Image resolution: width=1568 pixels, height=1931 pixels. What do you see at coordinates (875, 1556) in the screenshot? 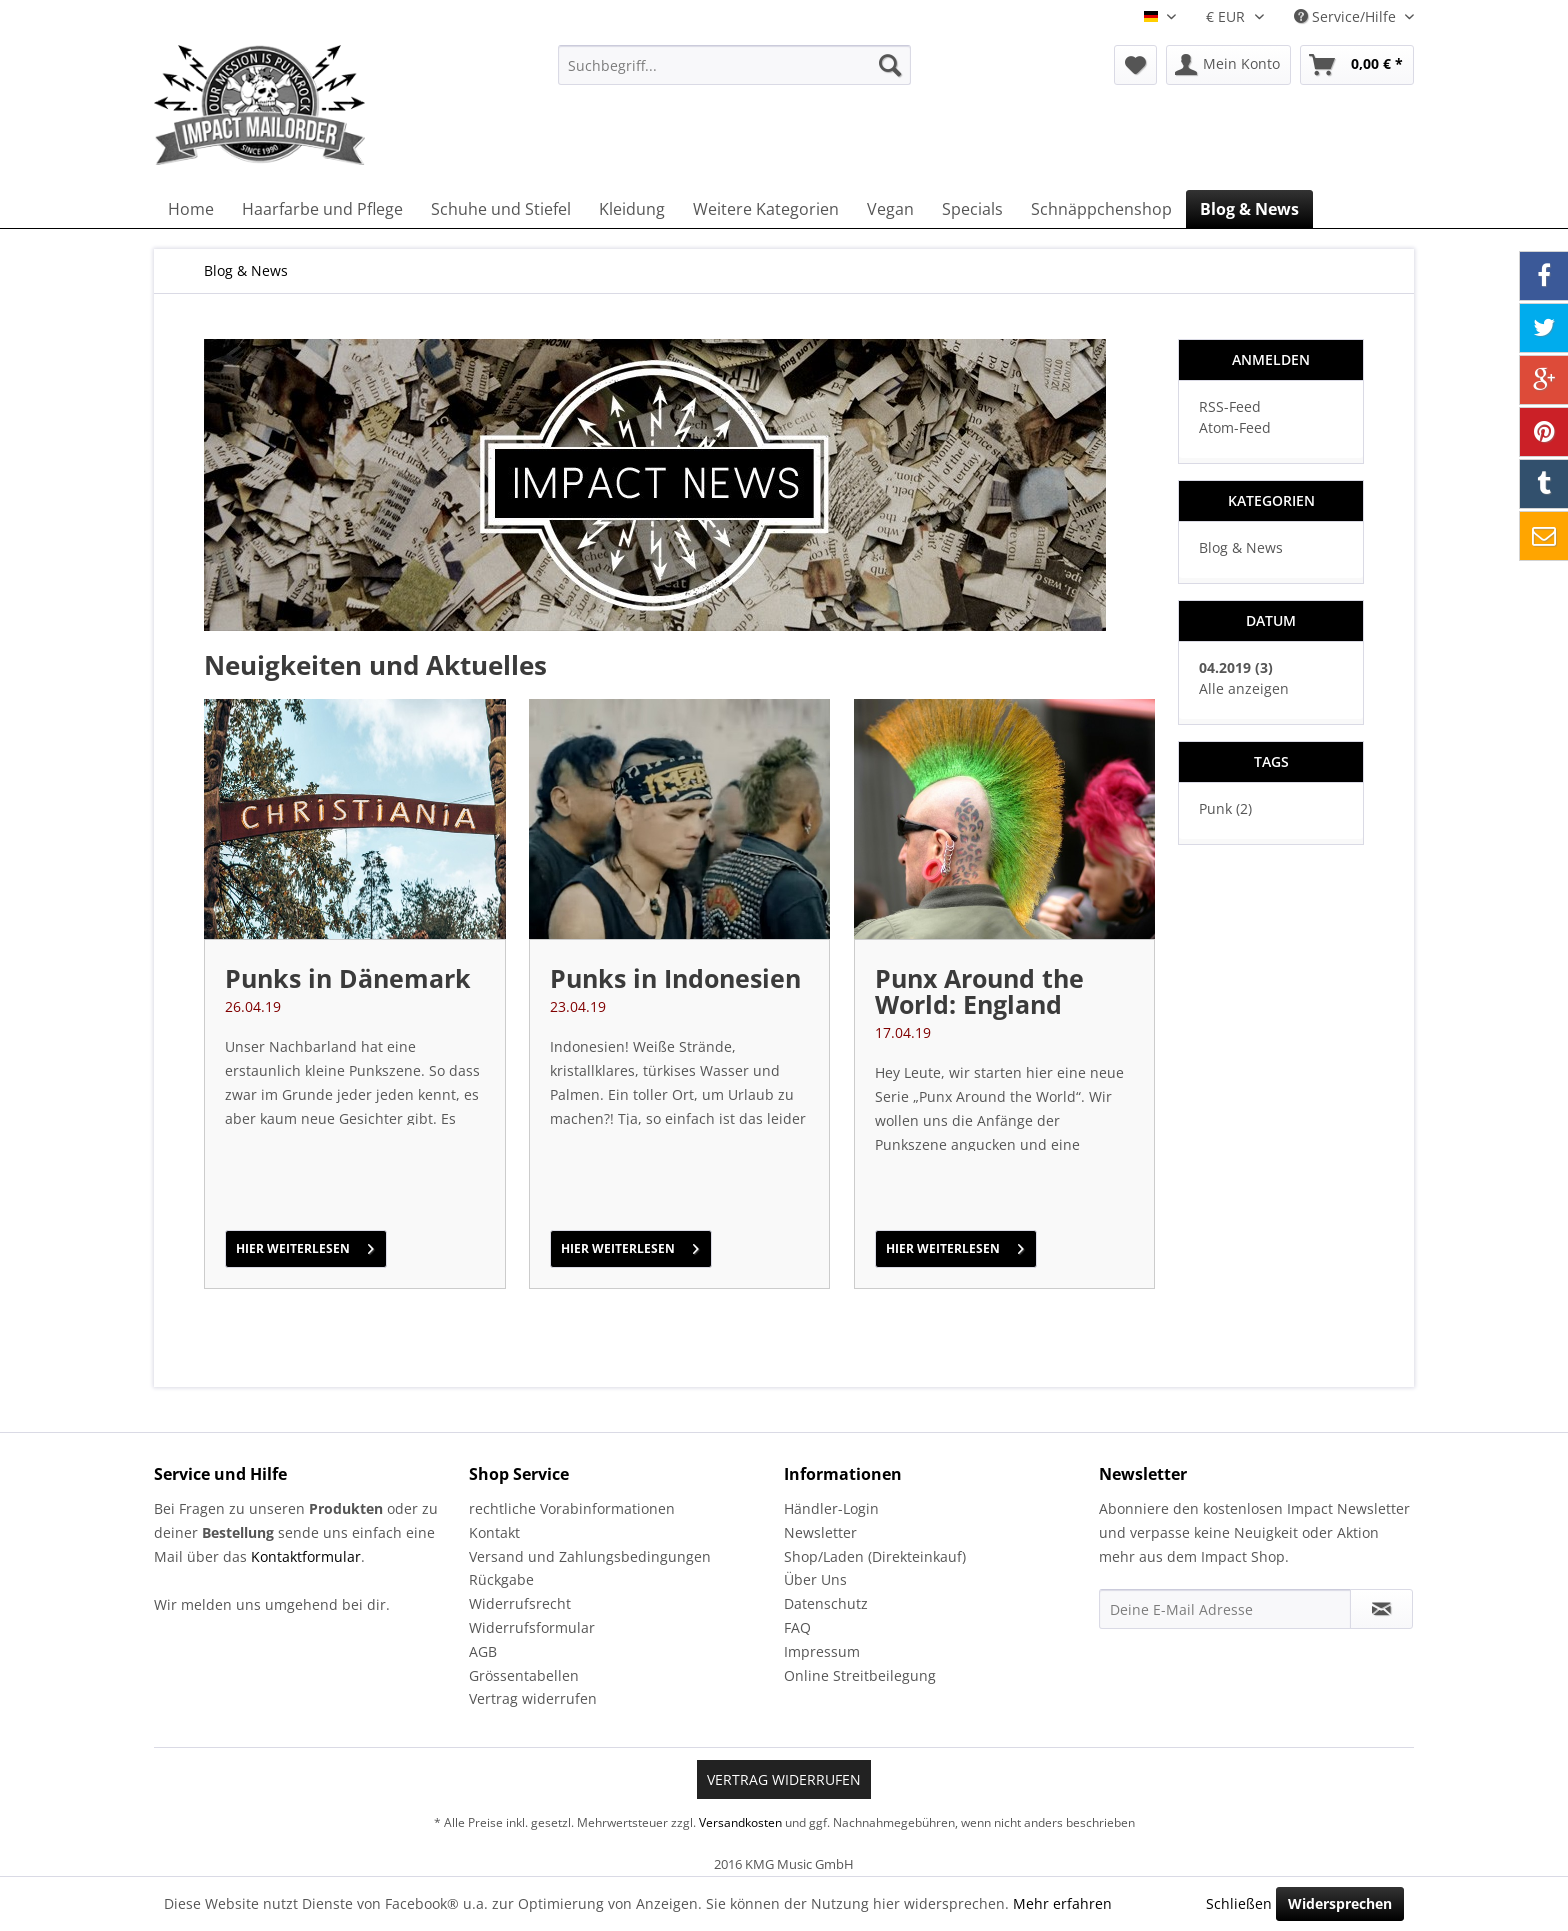
I see `Shop/Laden (Direkteinkauf)` at bounding box center [875, 1556].